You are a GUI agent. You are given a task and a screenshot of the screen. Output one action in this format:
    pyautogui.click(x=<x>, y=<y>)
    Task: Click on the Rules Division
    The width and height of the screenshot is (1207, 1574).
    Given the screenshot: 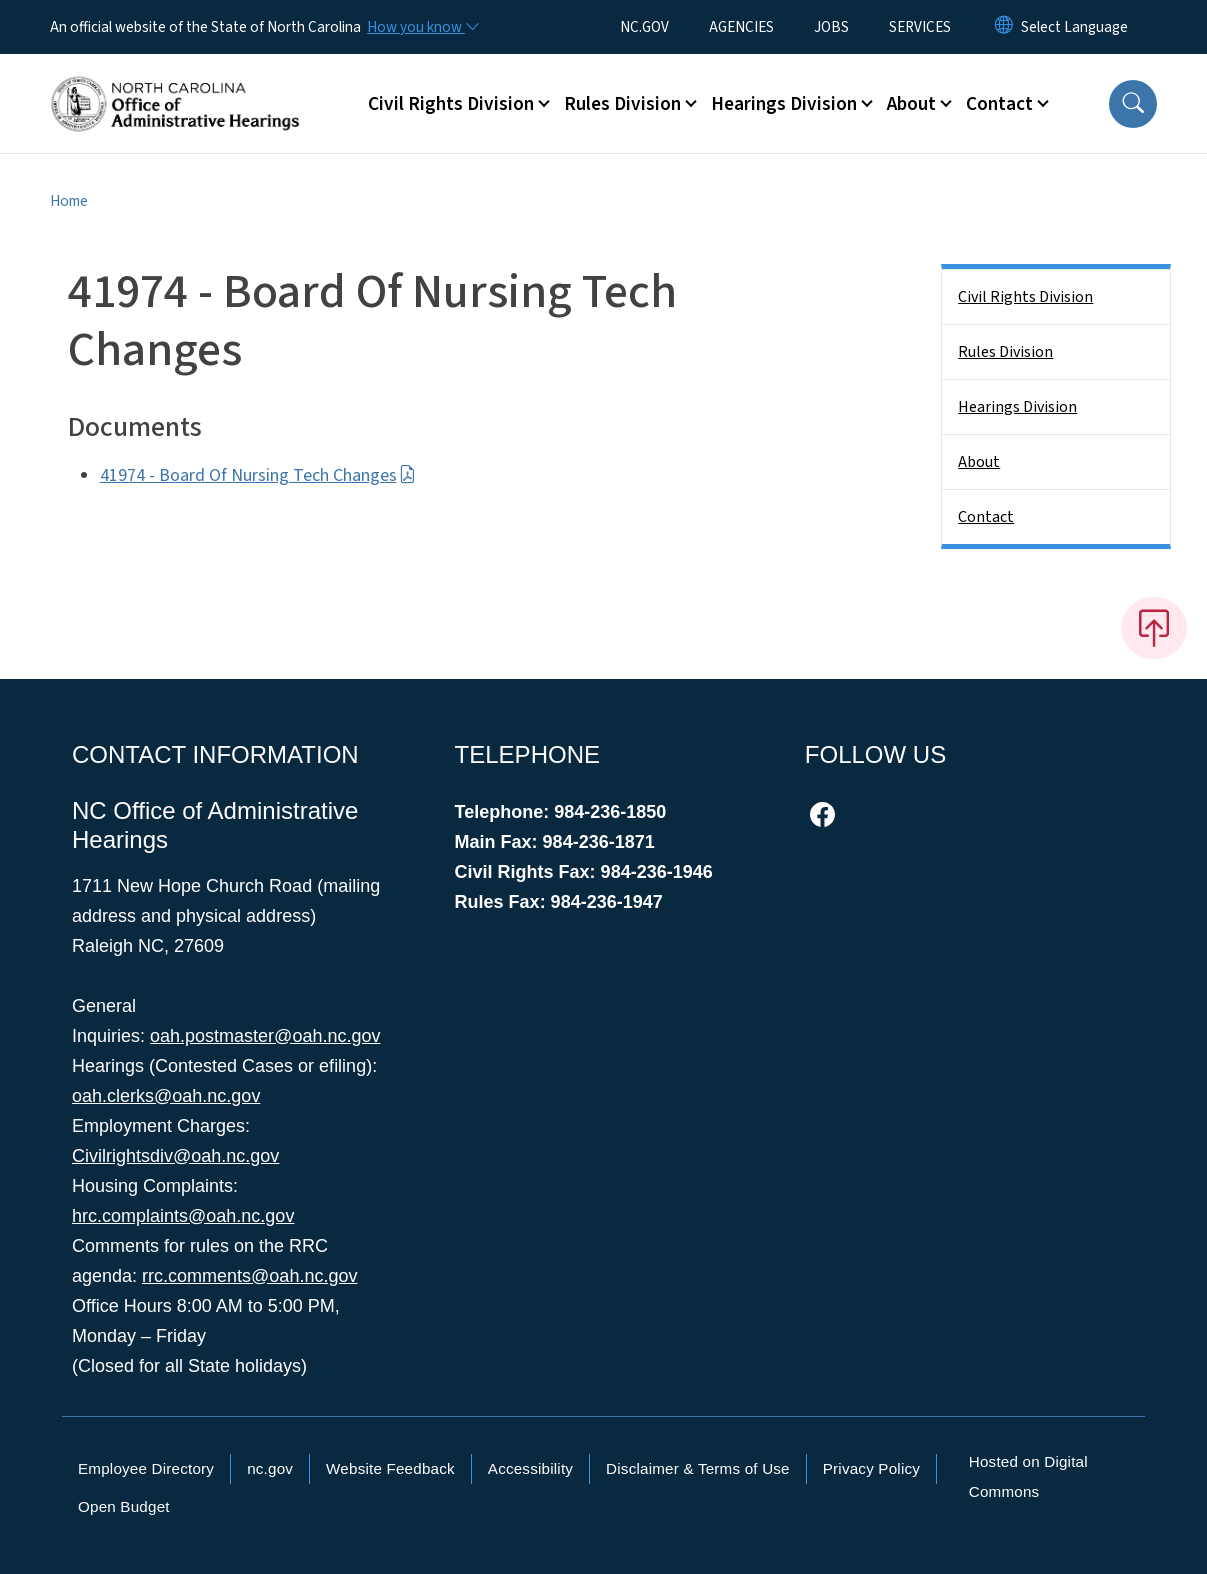 What is the action you would take?
    pyautogui.click(x=1005, y=352)
    